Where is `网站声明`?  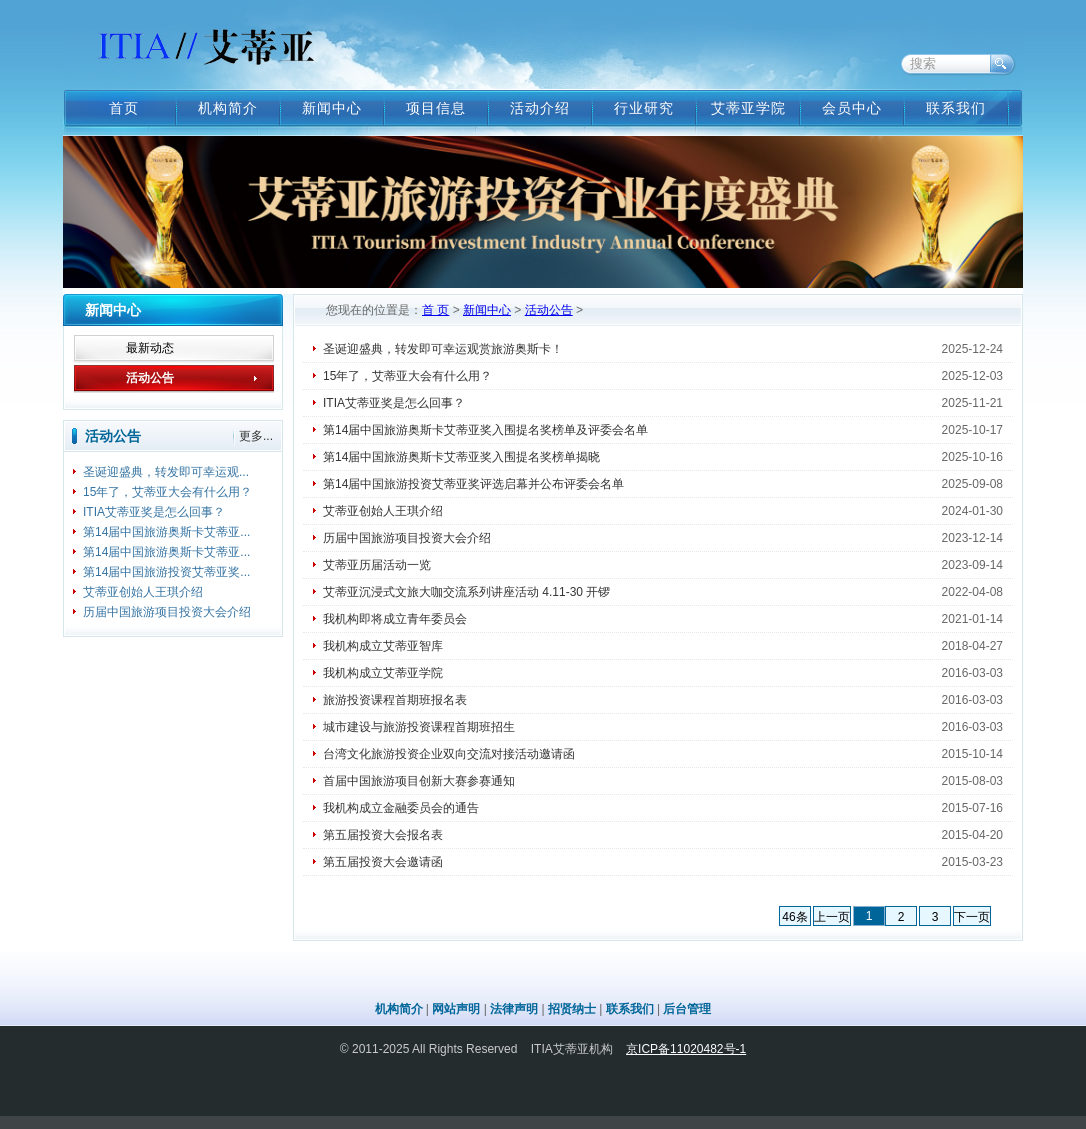 网站声明 is located at coordinates (456, 1009).